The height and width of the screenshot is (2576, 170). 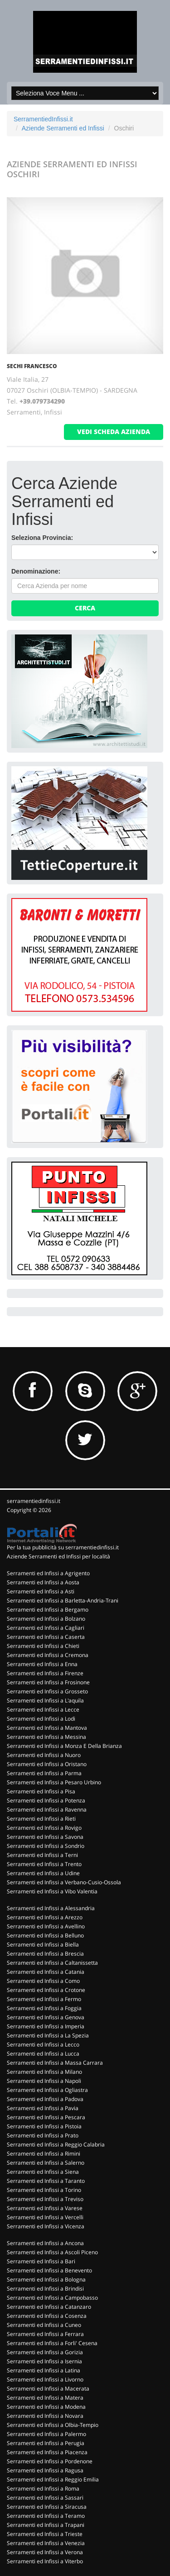 What do you see at coordinates (45, 2416) in the screenshot?
I see `Serramenti ed Infissi a Novara` at bounding box center [45, 2416].